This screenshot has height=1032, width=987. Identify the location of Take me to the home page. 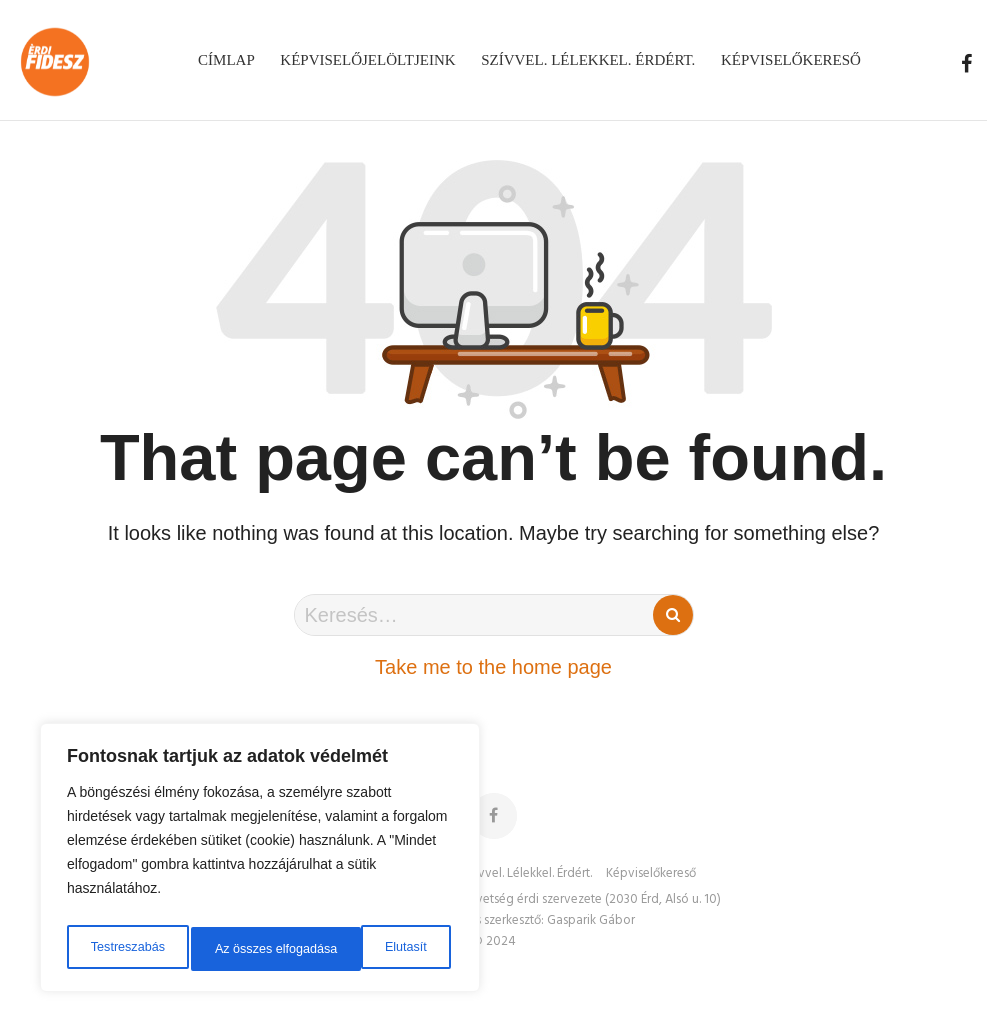
(493, 667).